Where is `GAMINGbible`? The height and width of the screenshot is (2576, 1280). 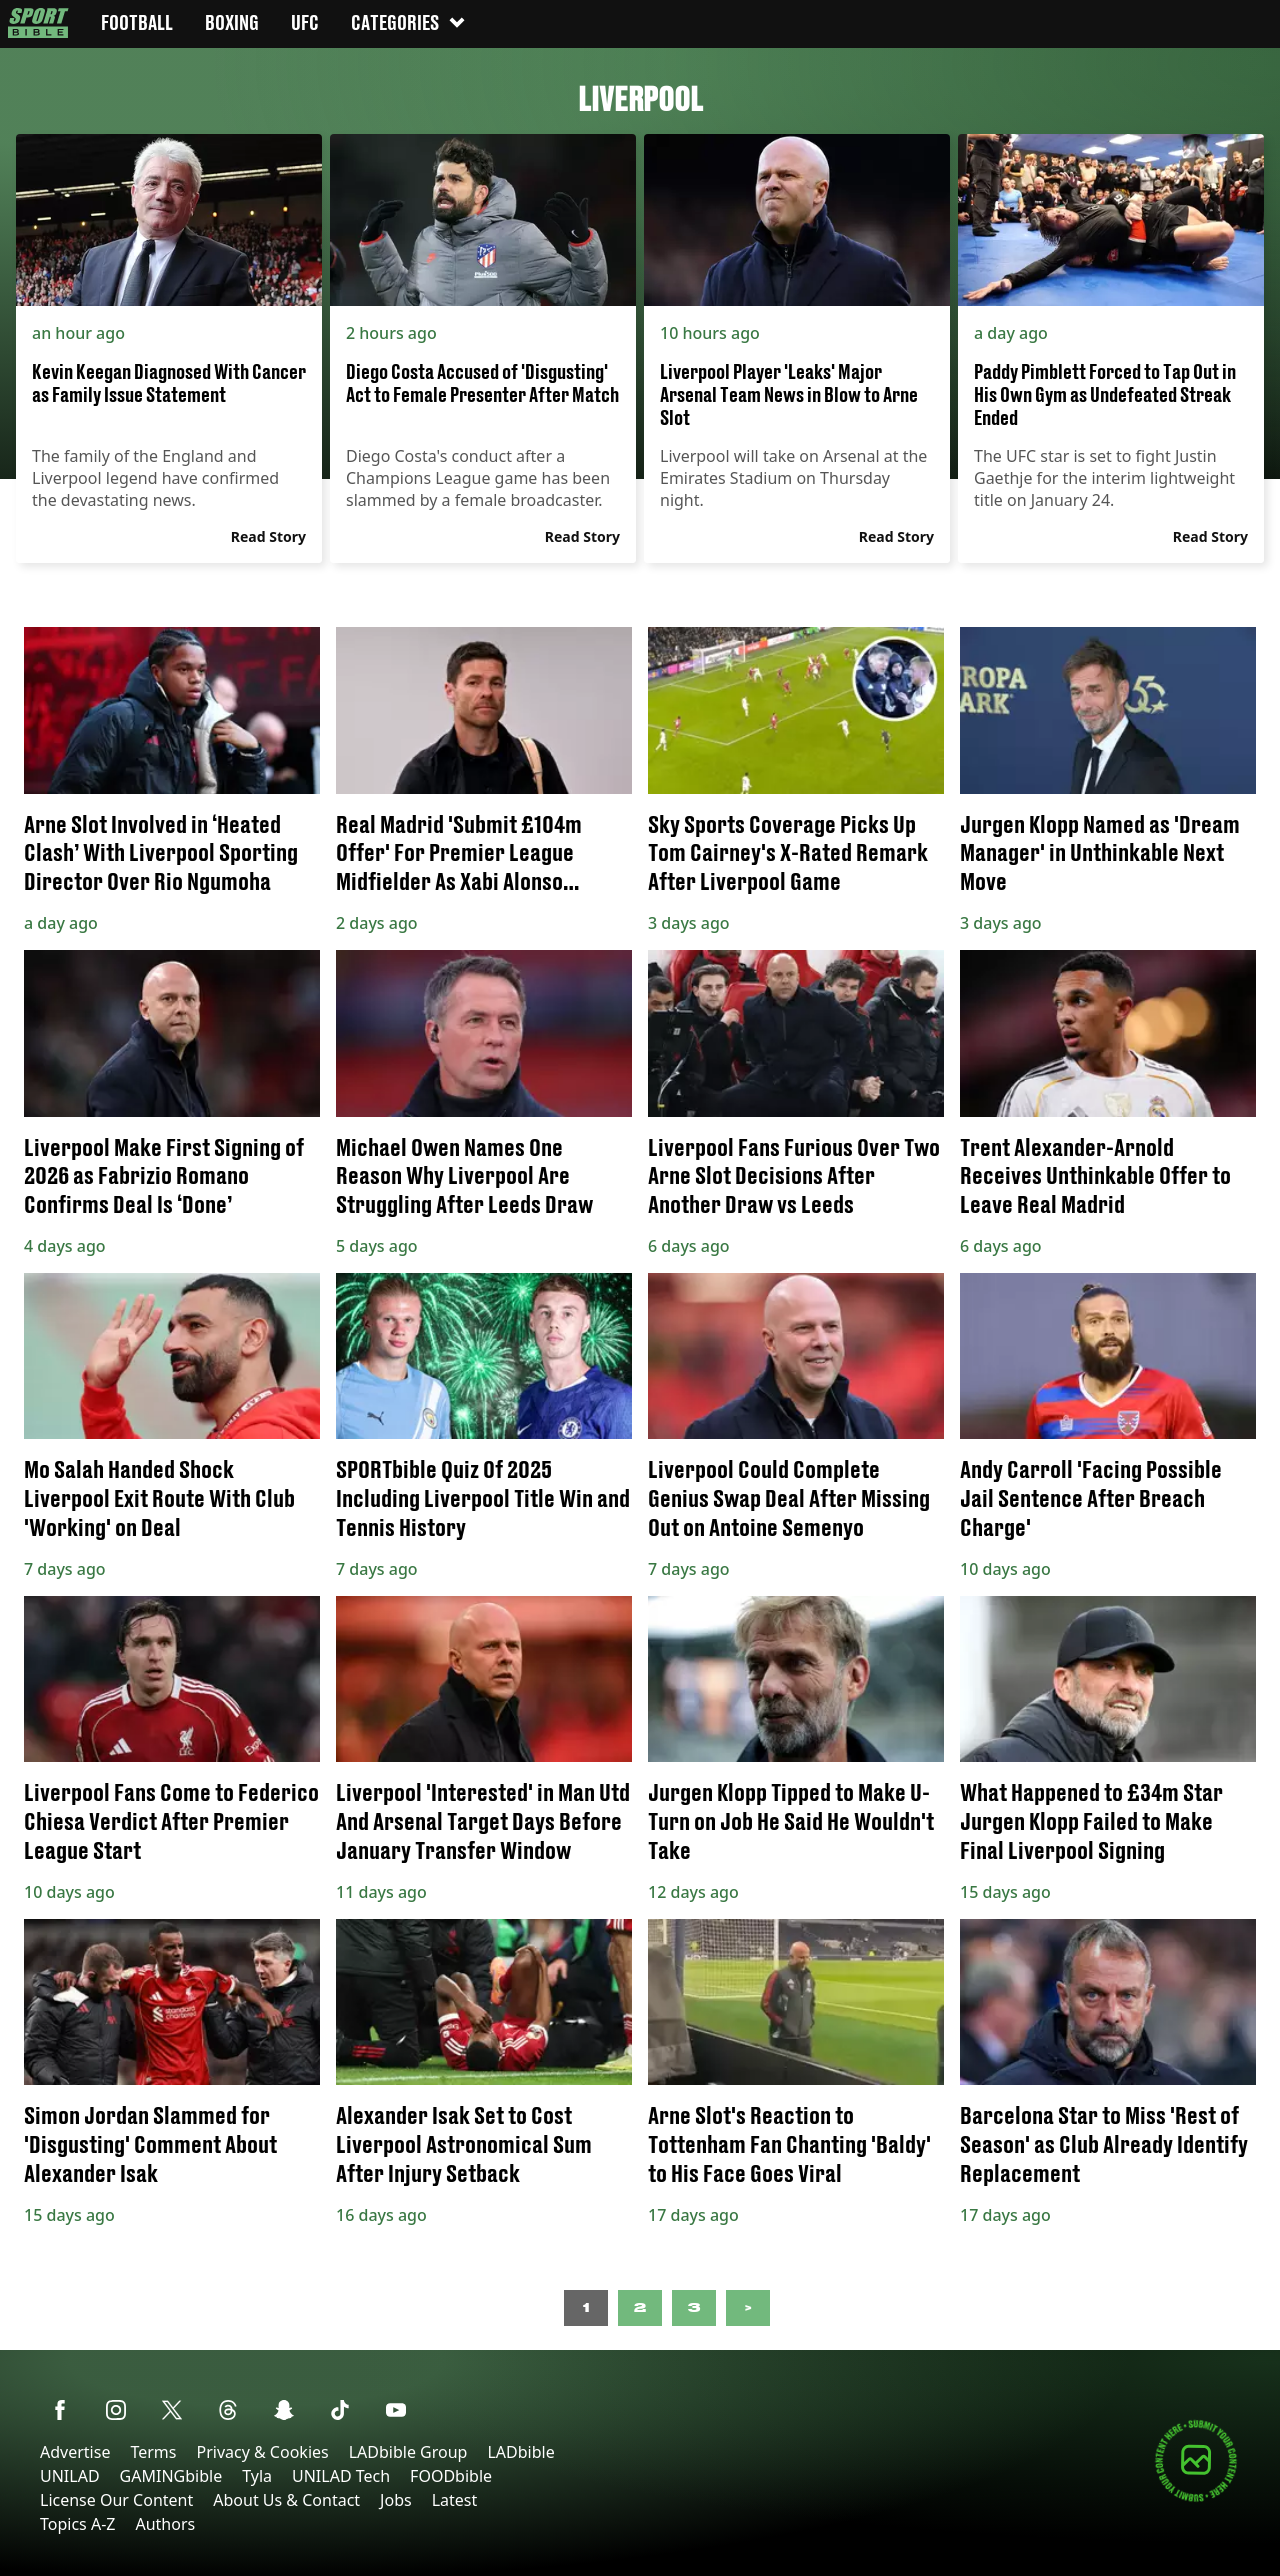 GAMINGbible is located at coordinates (171, 2476).